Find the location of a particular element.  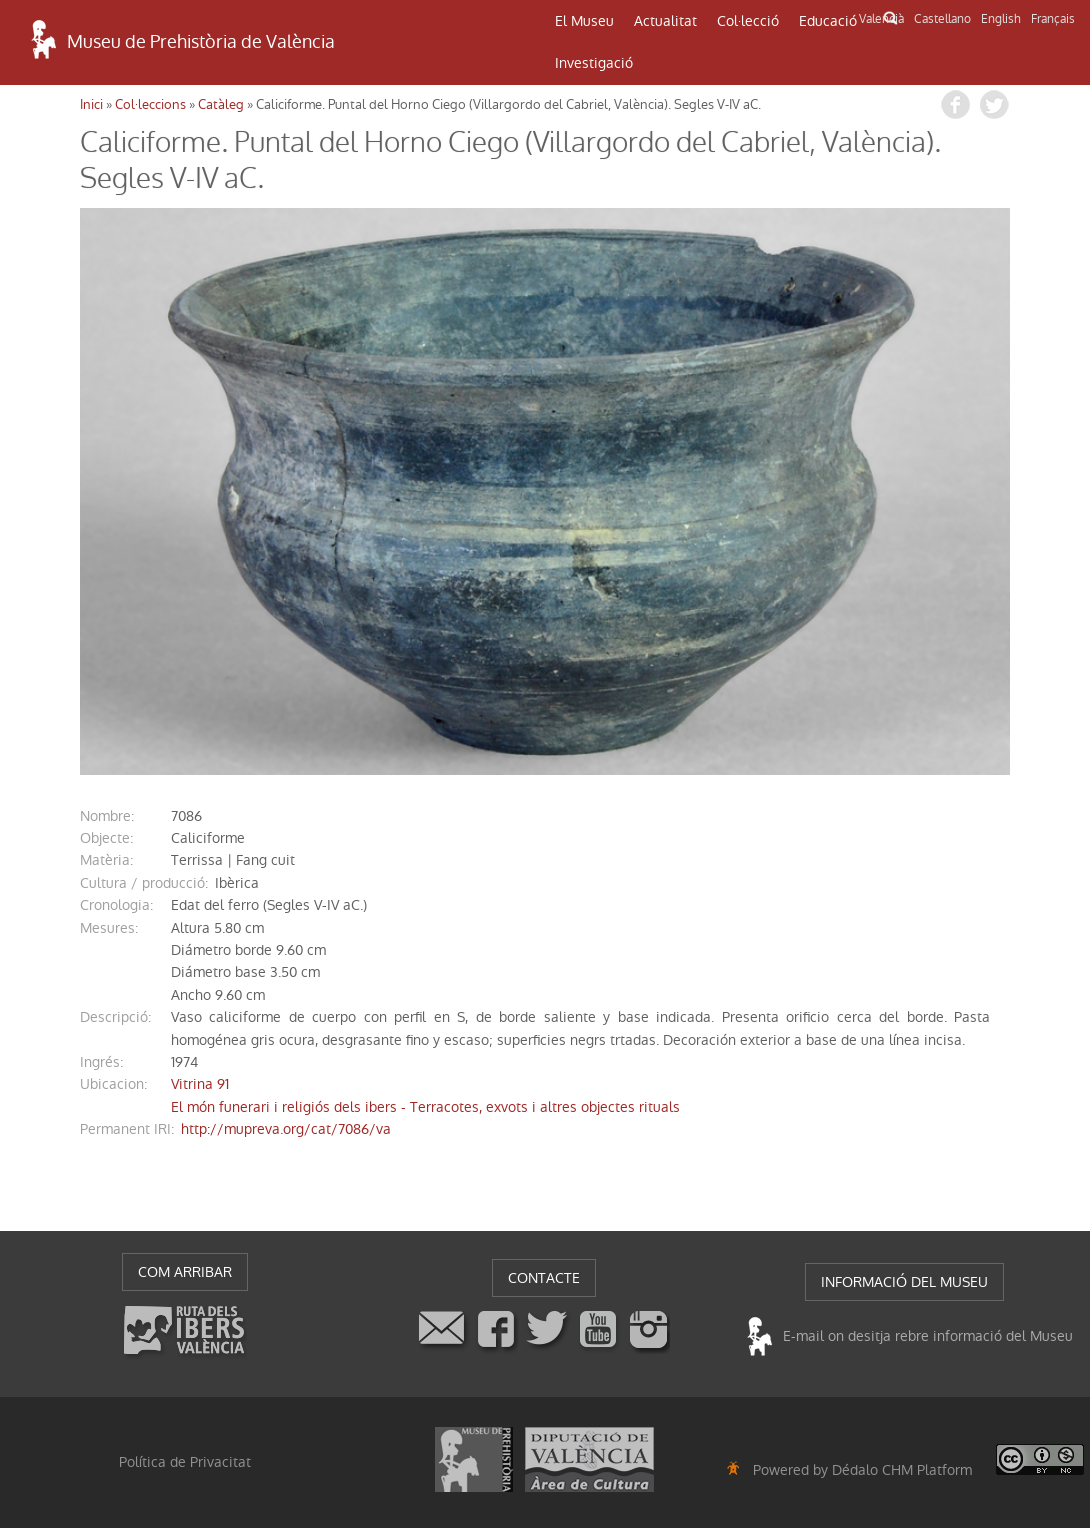

ingrés: is located at coordinates (101, 1062).